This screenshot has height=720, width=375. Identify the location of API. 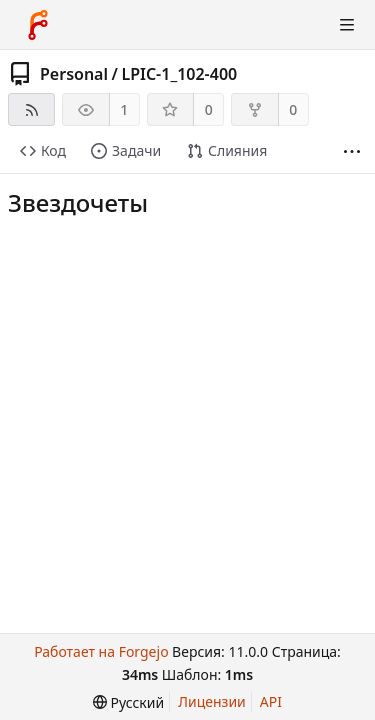
(271, 701).